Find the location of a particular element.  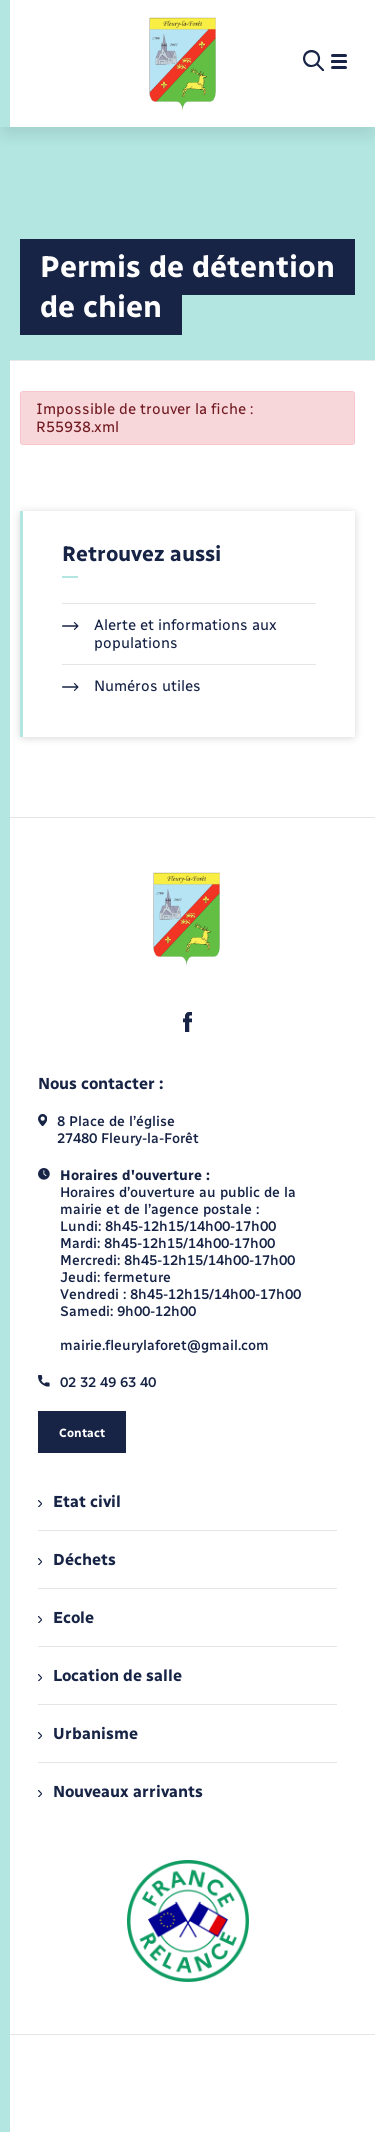

Location de salle [menuitem] is located at coordinates (110, 1675).